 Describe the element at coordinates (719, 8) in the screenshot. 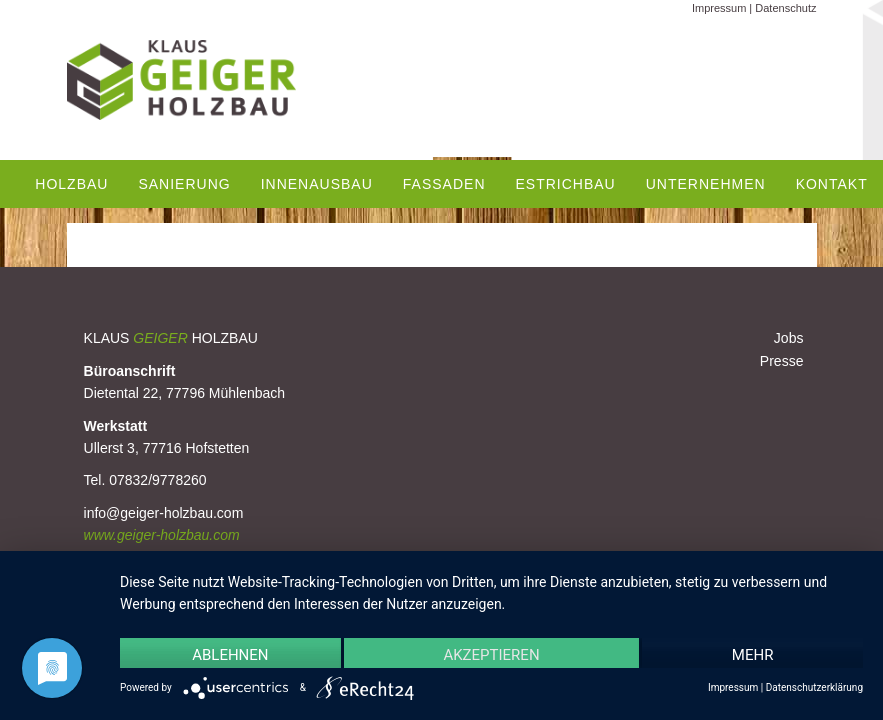

I see `Impressum` at that location.